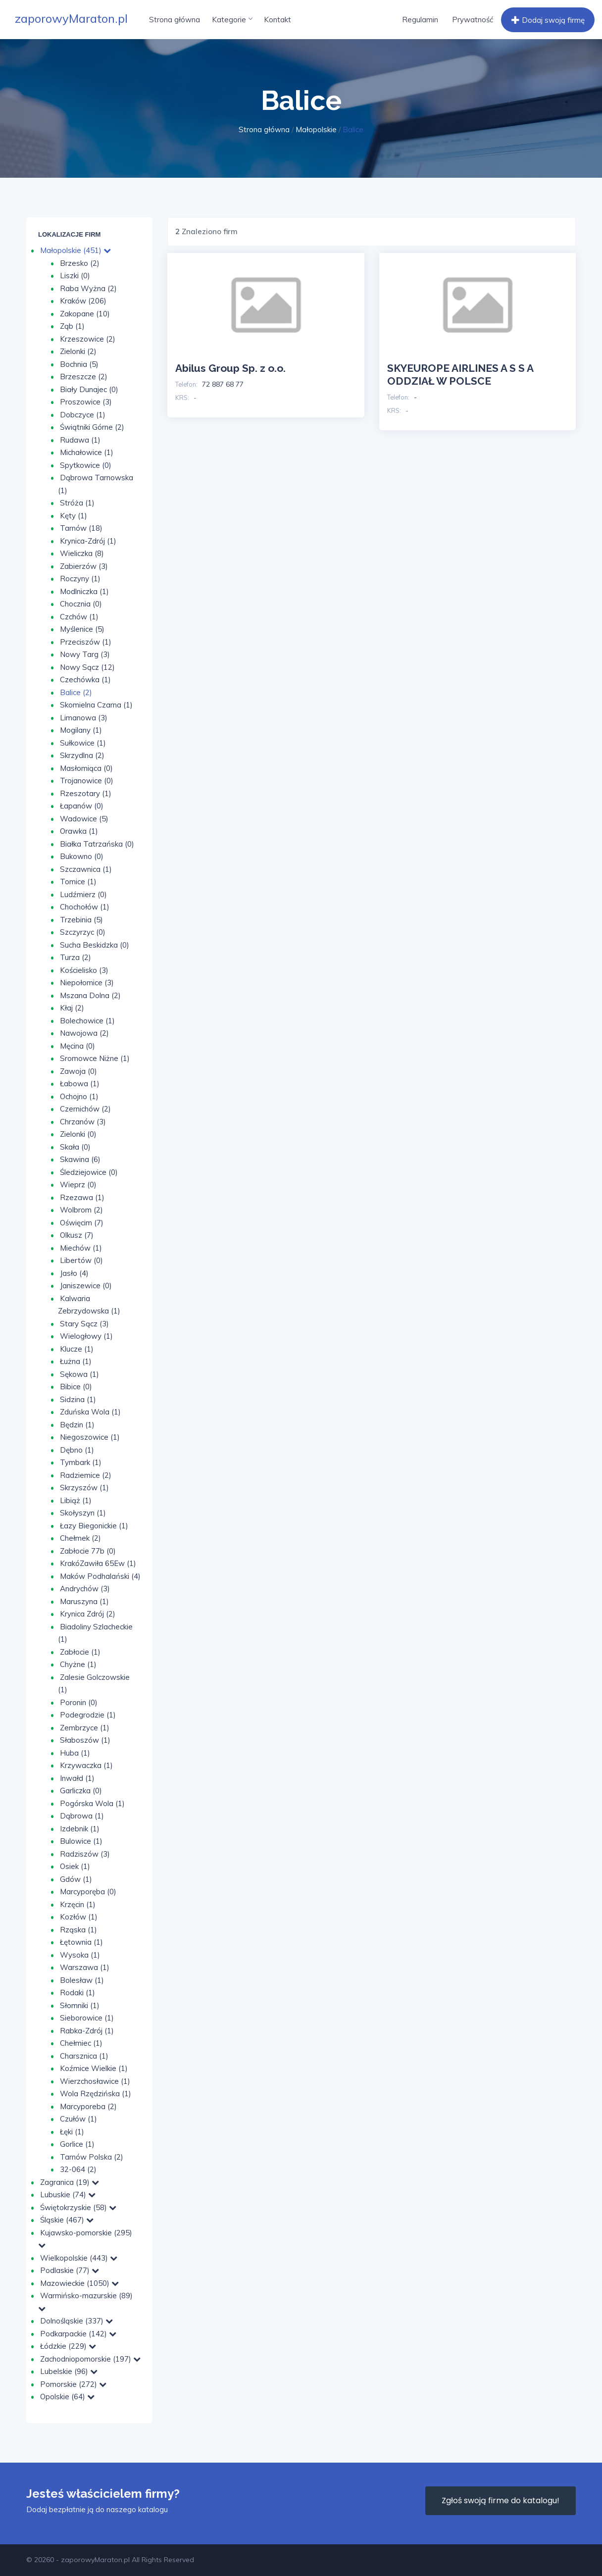  What do you see at coordinates (77, 1992) in the screenshot?
I see `Rodaki` at bounding box center [77, 1992].